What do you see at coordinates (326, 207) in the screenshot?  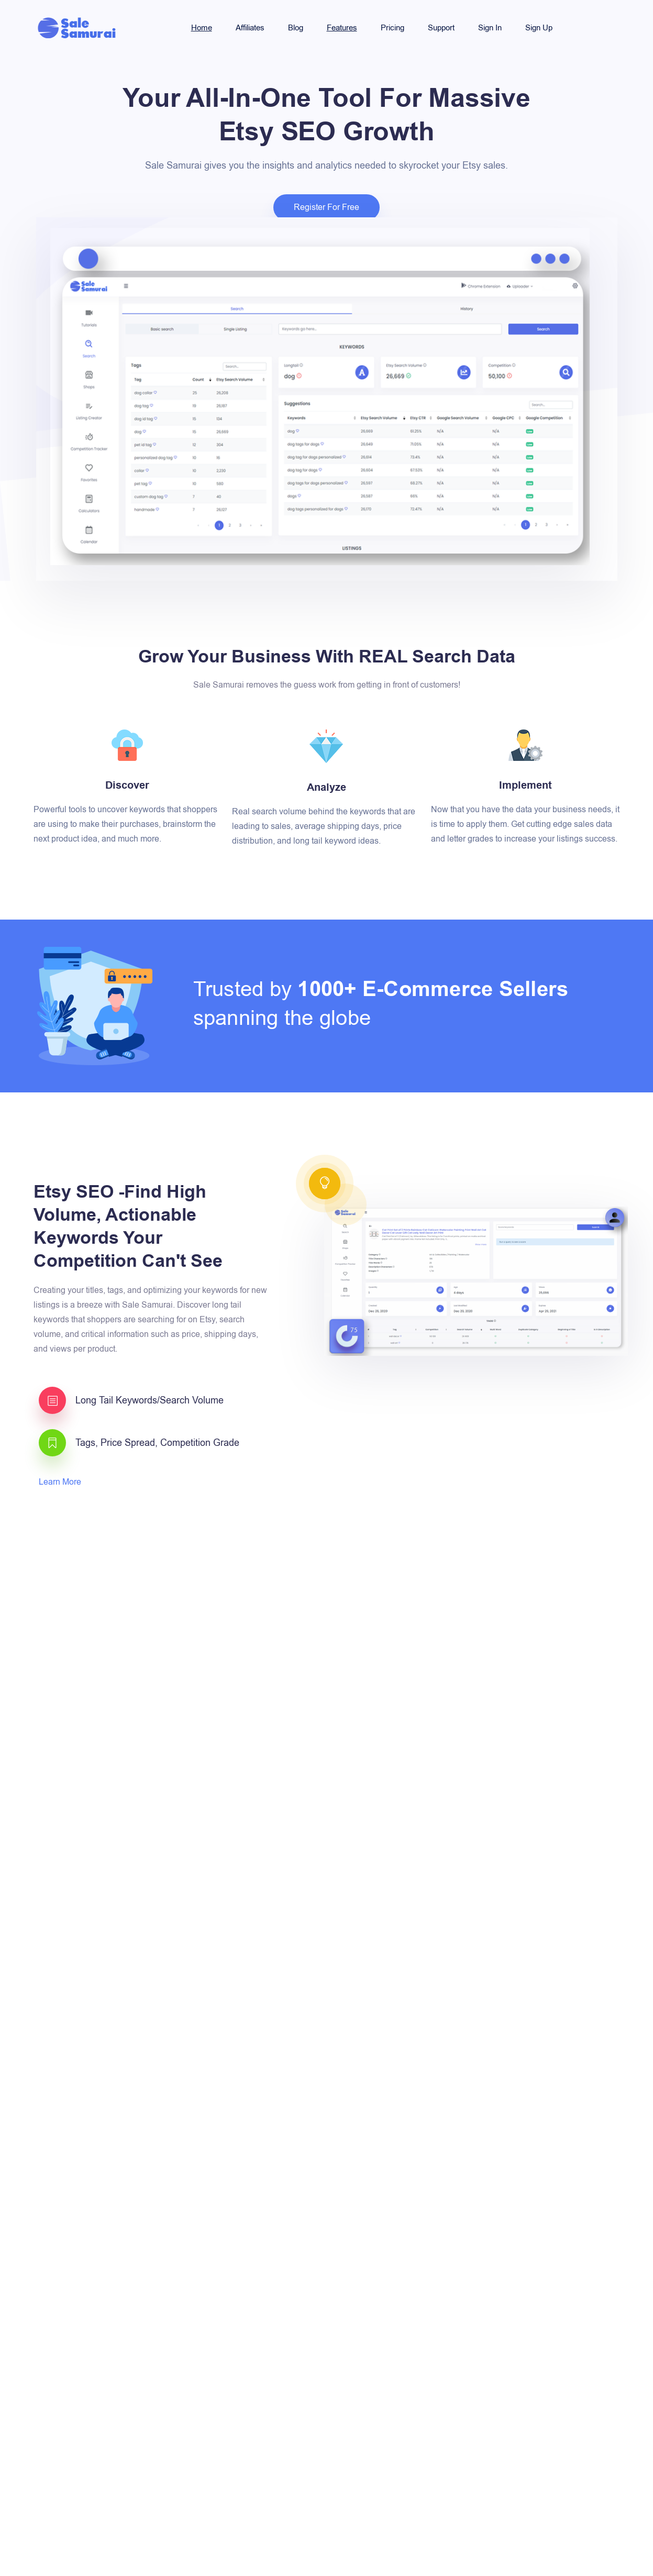 I see `Register For Free` at bounding box center [326, 207].